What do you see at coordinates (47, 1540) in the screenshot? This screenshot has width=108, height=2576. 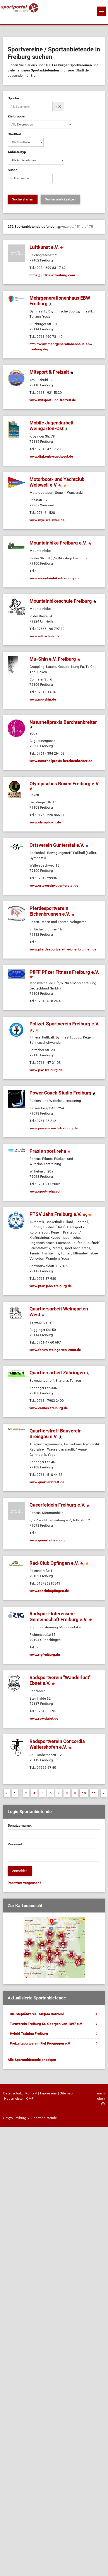 I see `www.queerfeldein.org` at bounding box center [47, 1540].